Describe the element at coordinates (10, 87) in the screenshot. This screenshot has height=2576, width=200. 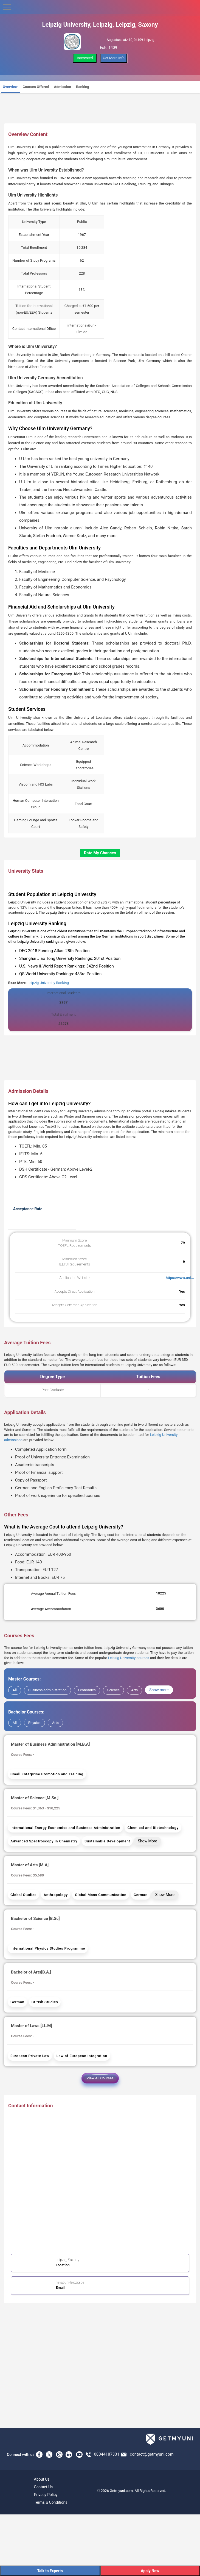
I see `Overview` at that location.